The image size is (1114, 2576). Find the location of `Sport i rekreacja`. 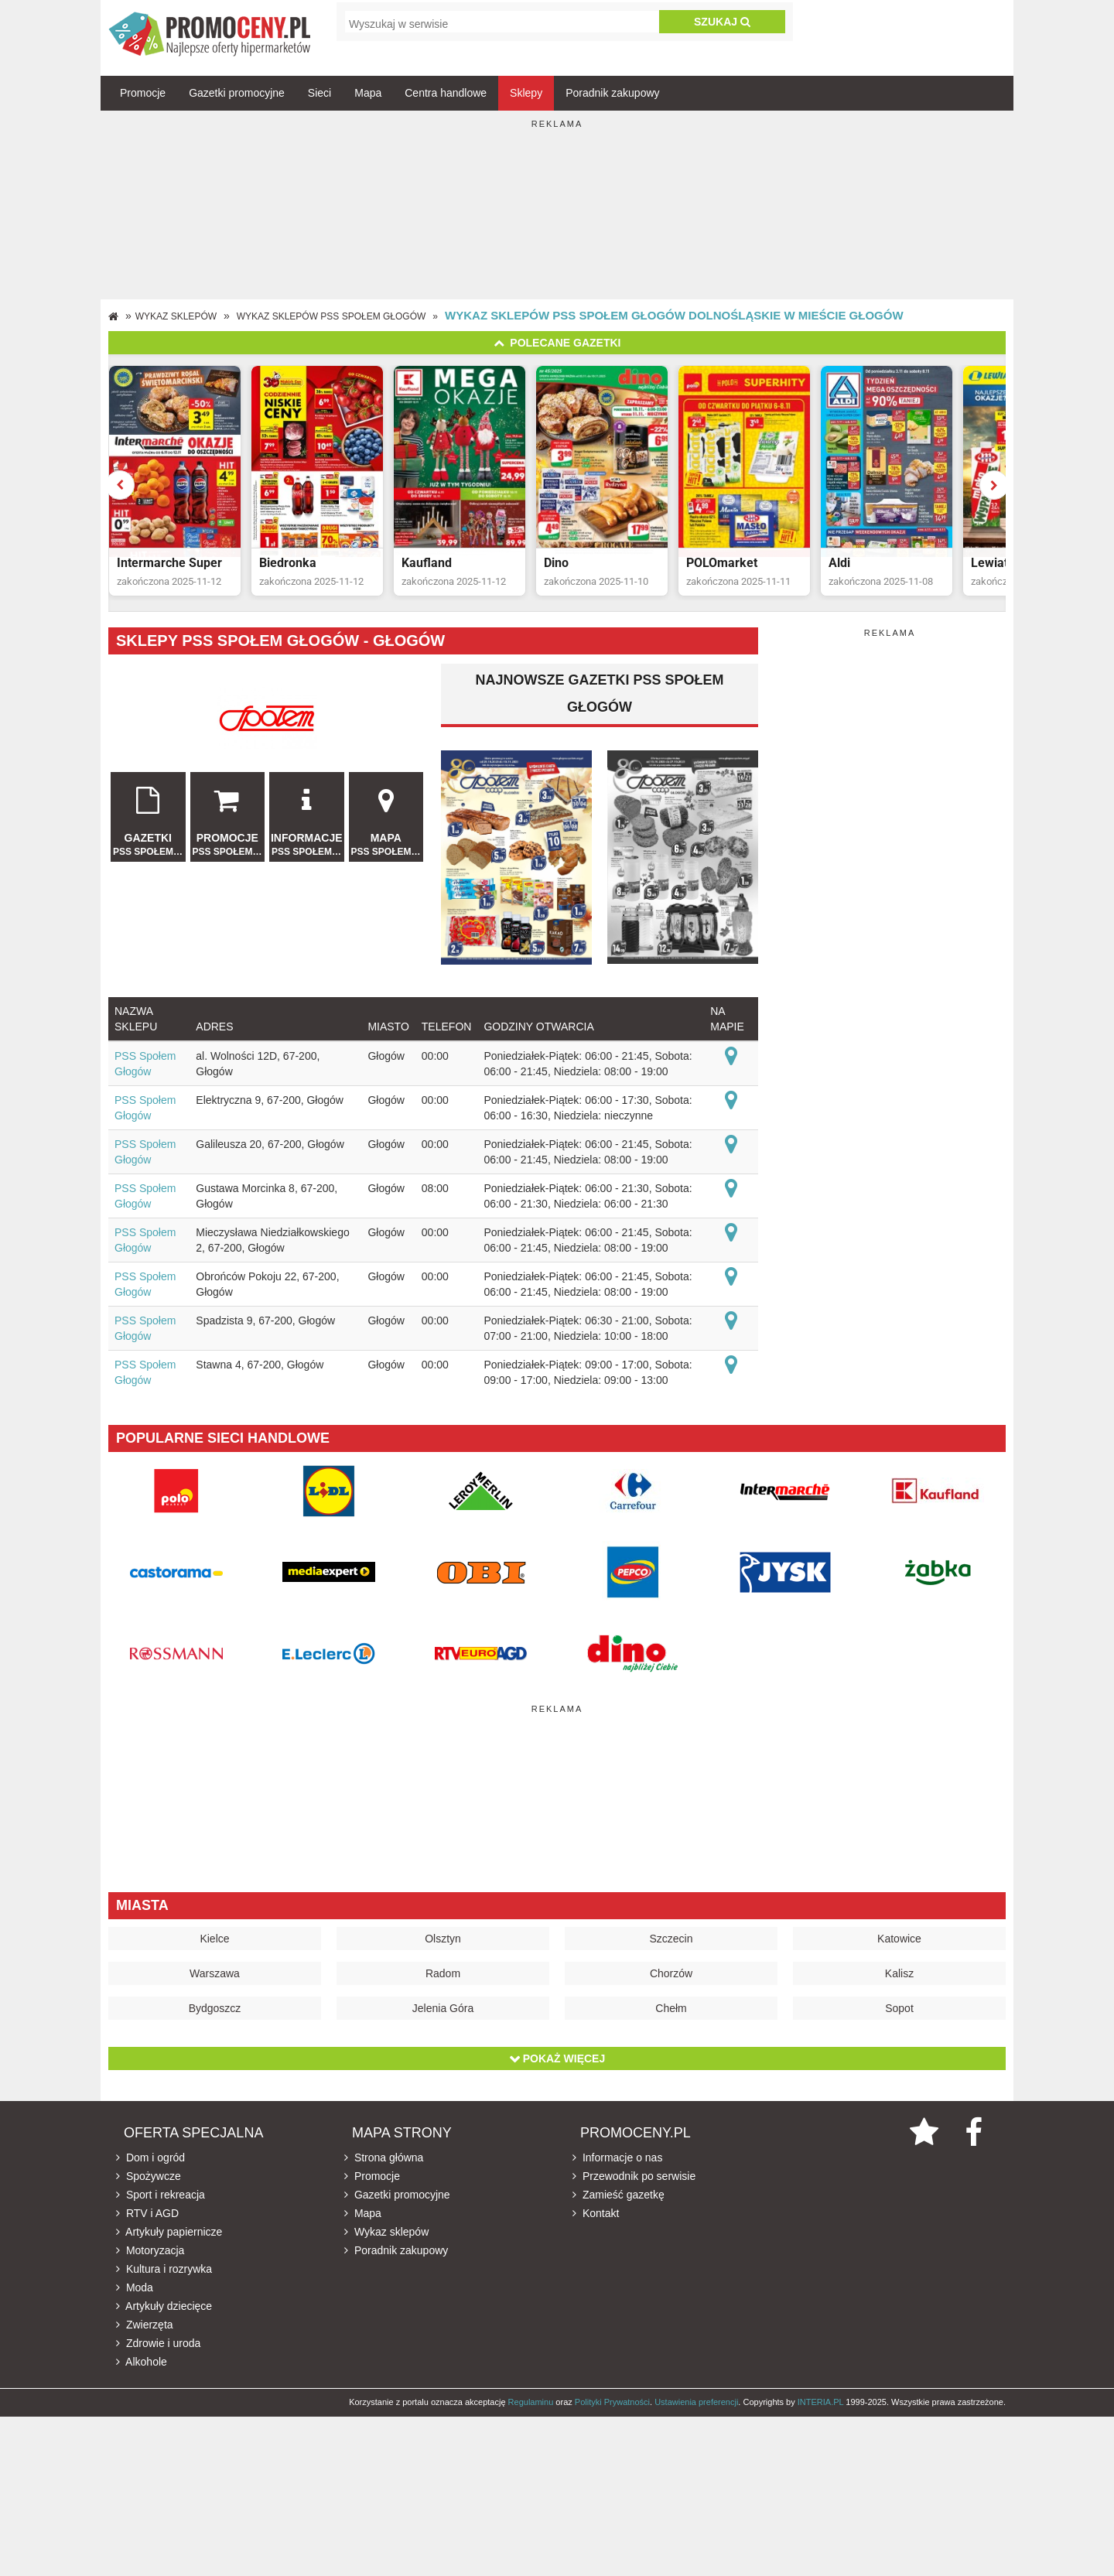

Sport i rekreacja is located at coordinates (160, 2199).